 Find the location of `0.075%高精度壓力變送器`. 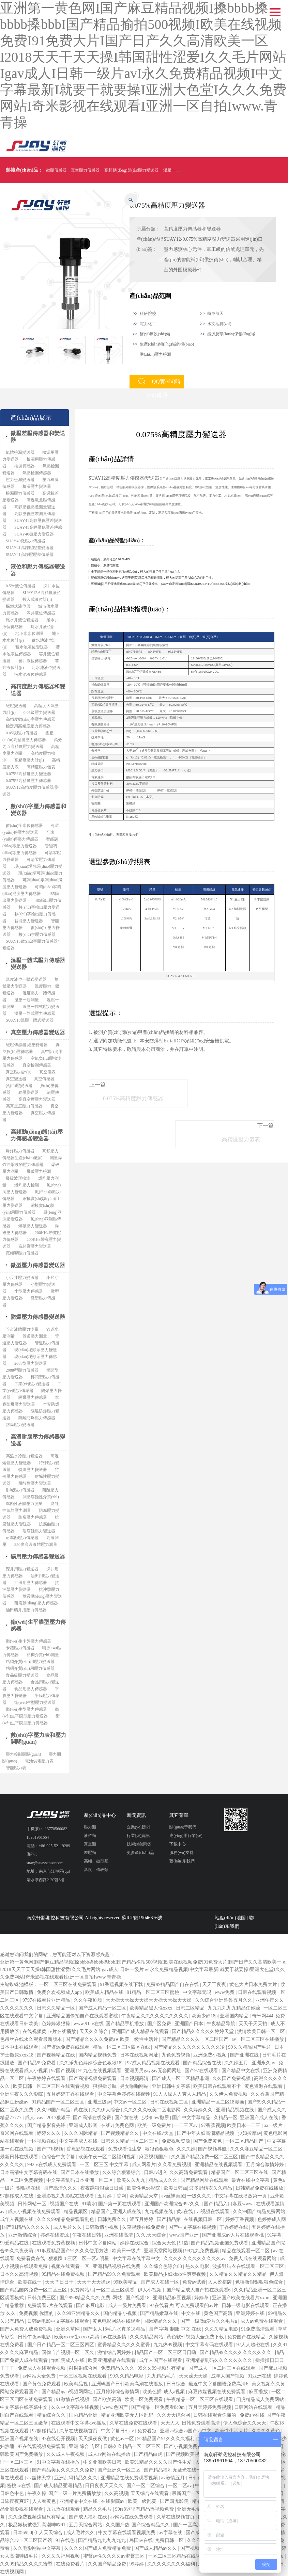

0.075%高精度壓力變送器 is located at coordinates (28, 773).